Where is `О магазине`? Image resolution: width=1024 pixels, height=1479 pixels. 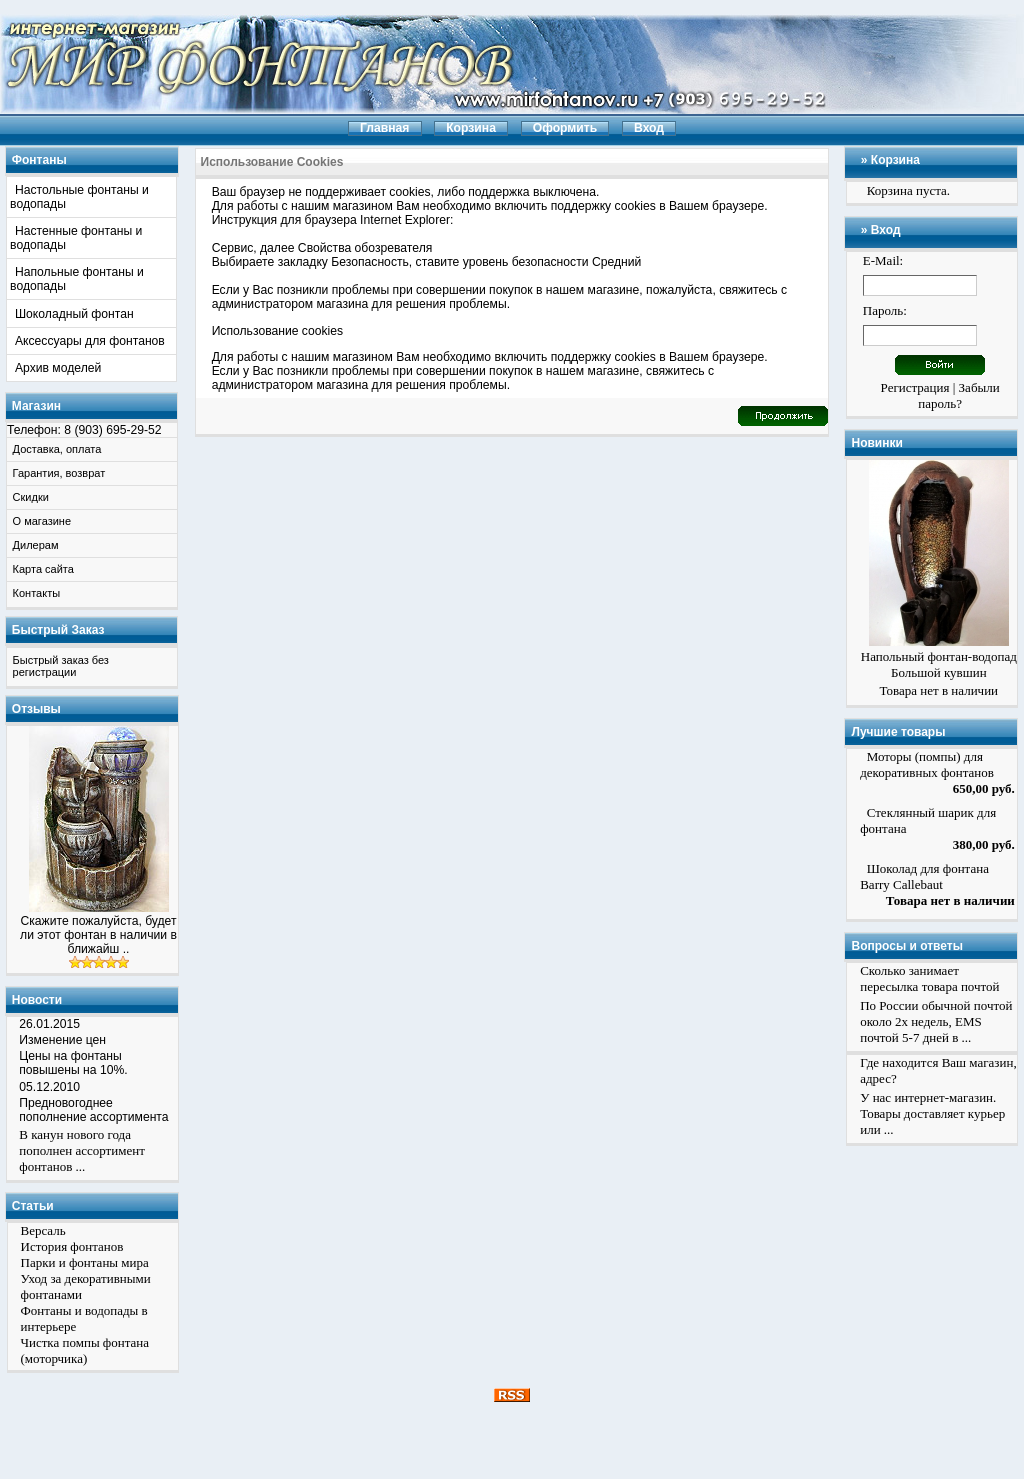 О магазине is located at coordinates (42, 521).